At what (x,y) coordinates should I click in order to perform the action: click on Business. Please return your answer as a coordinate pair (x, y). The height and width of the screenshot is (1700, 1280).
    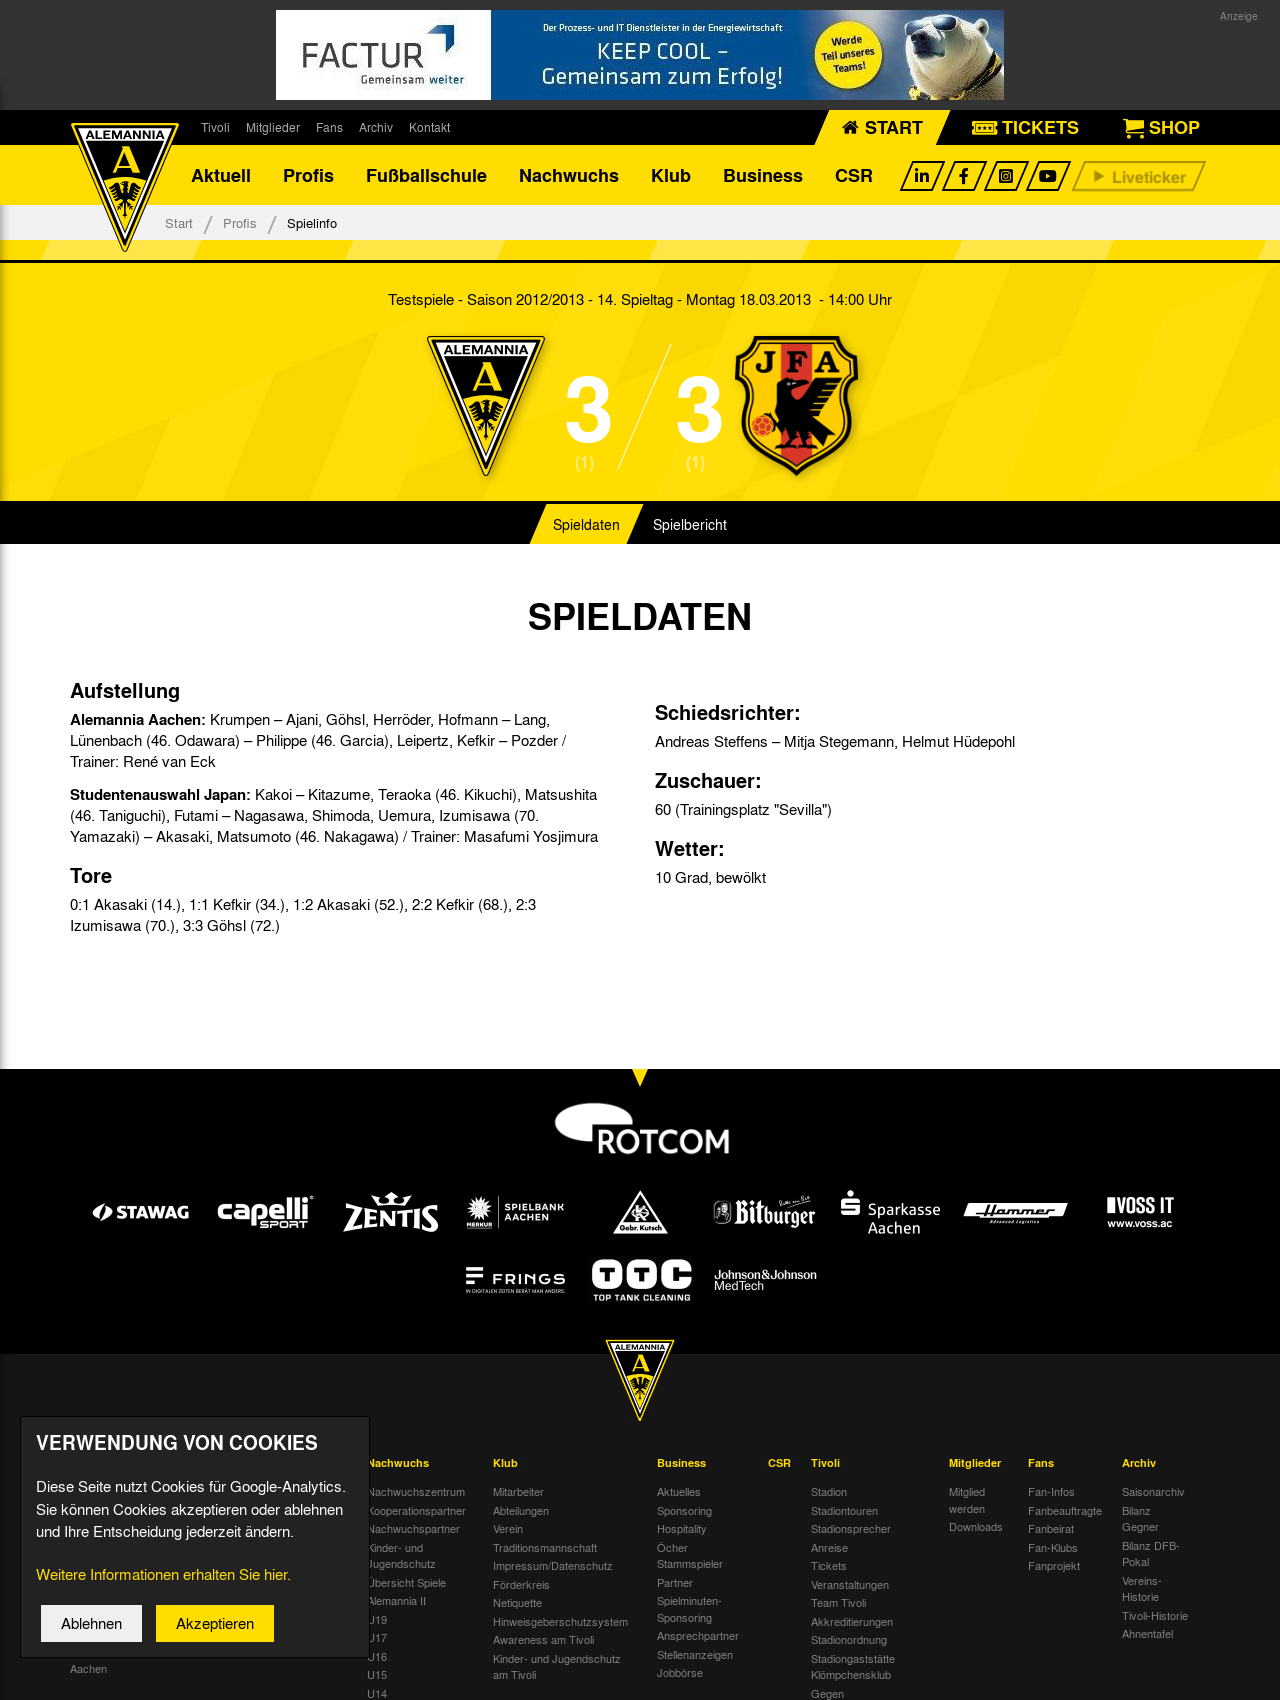
    Looking at the image, I should click on (763, 175).